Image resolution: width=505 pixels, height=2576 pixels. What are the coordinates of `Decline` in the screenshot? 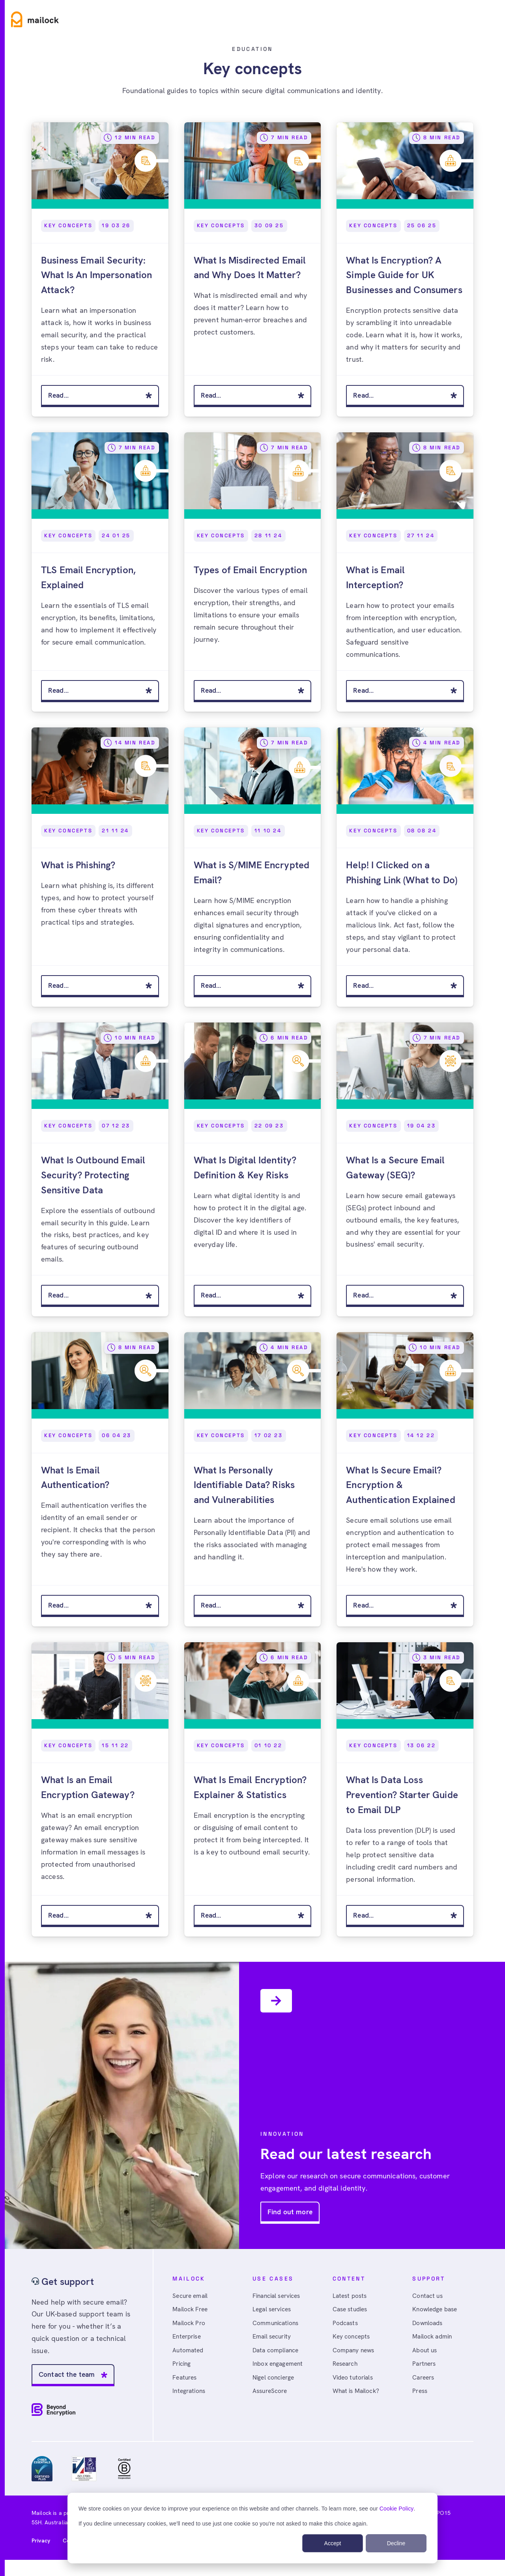 It's located at (396, 2543).